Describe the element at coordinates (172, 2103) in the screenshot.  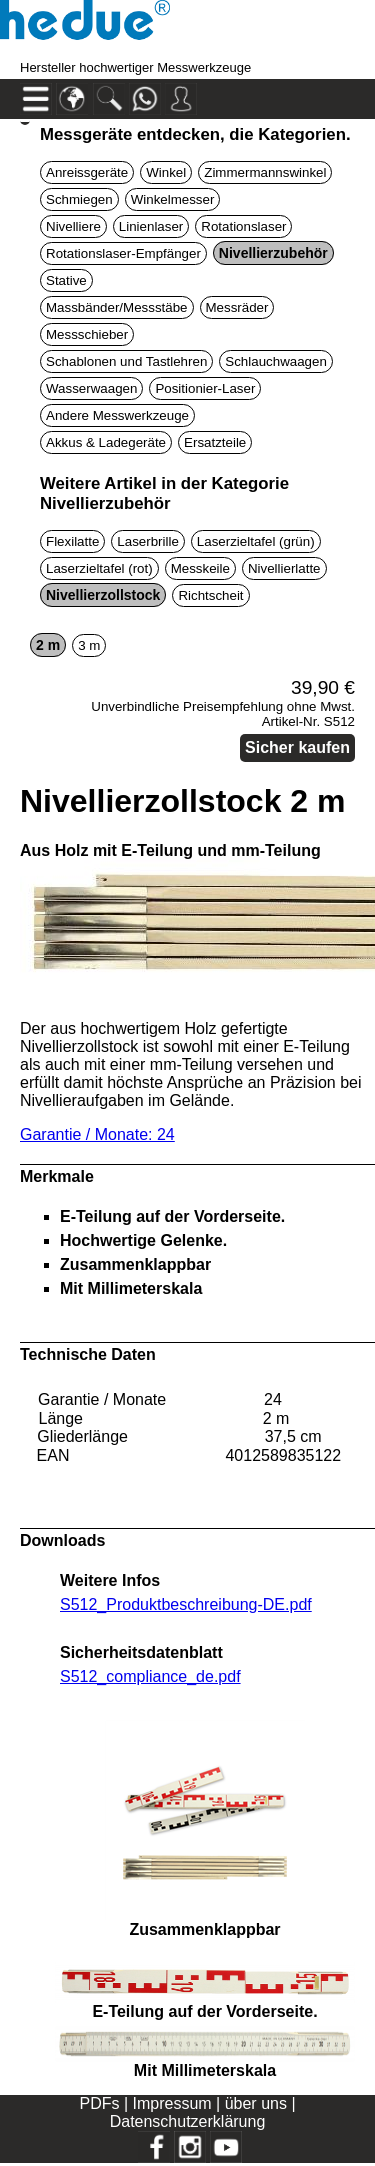
I see `Impressum` at that location.